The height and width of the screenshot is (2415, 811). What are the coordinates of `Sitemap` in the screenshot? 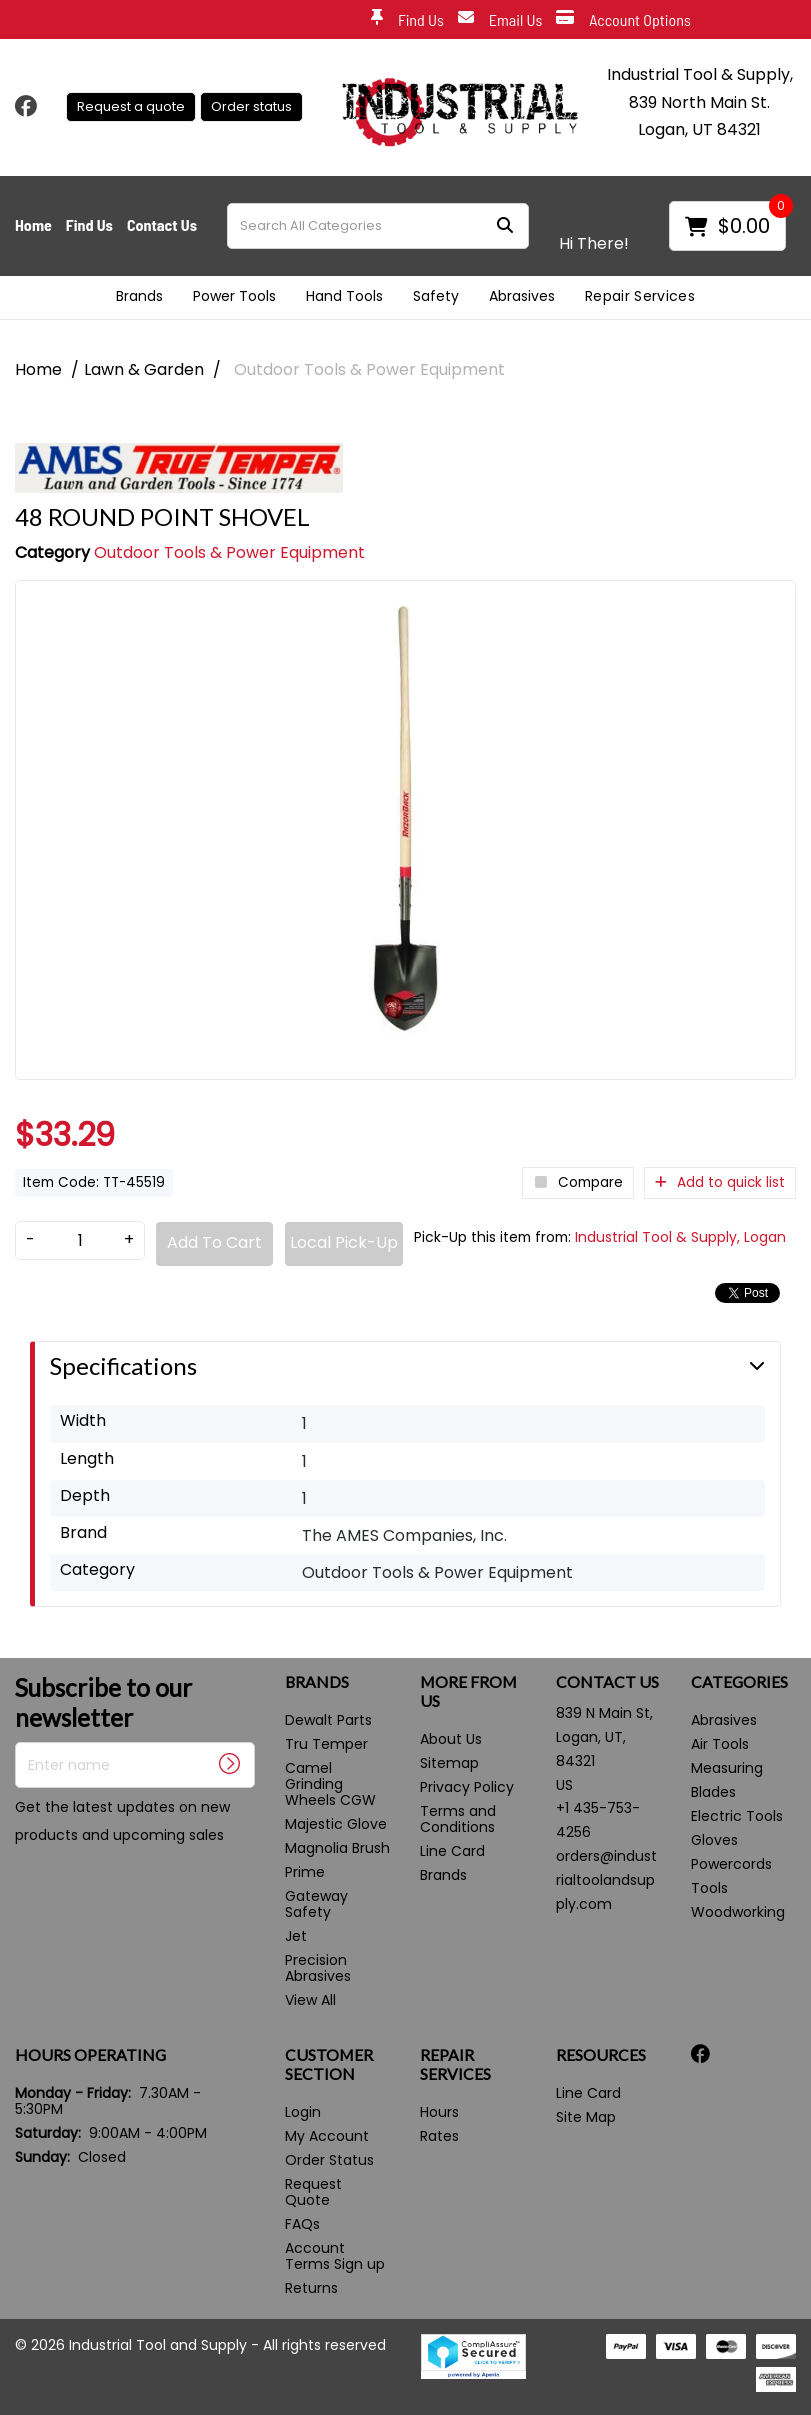 It's located at (449, 1763).